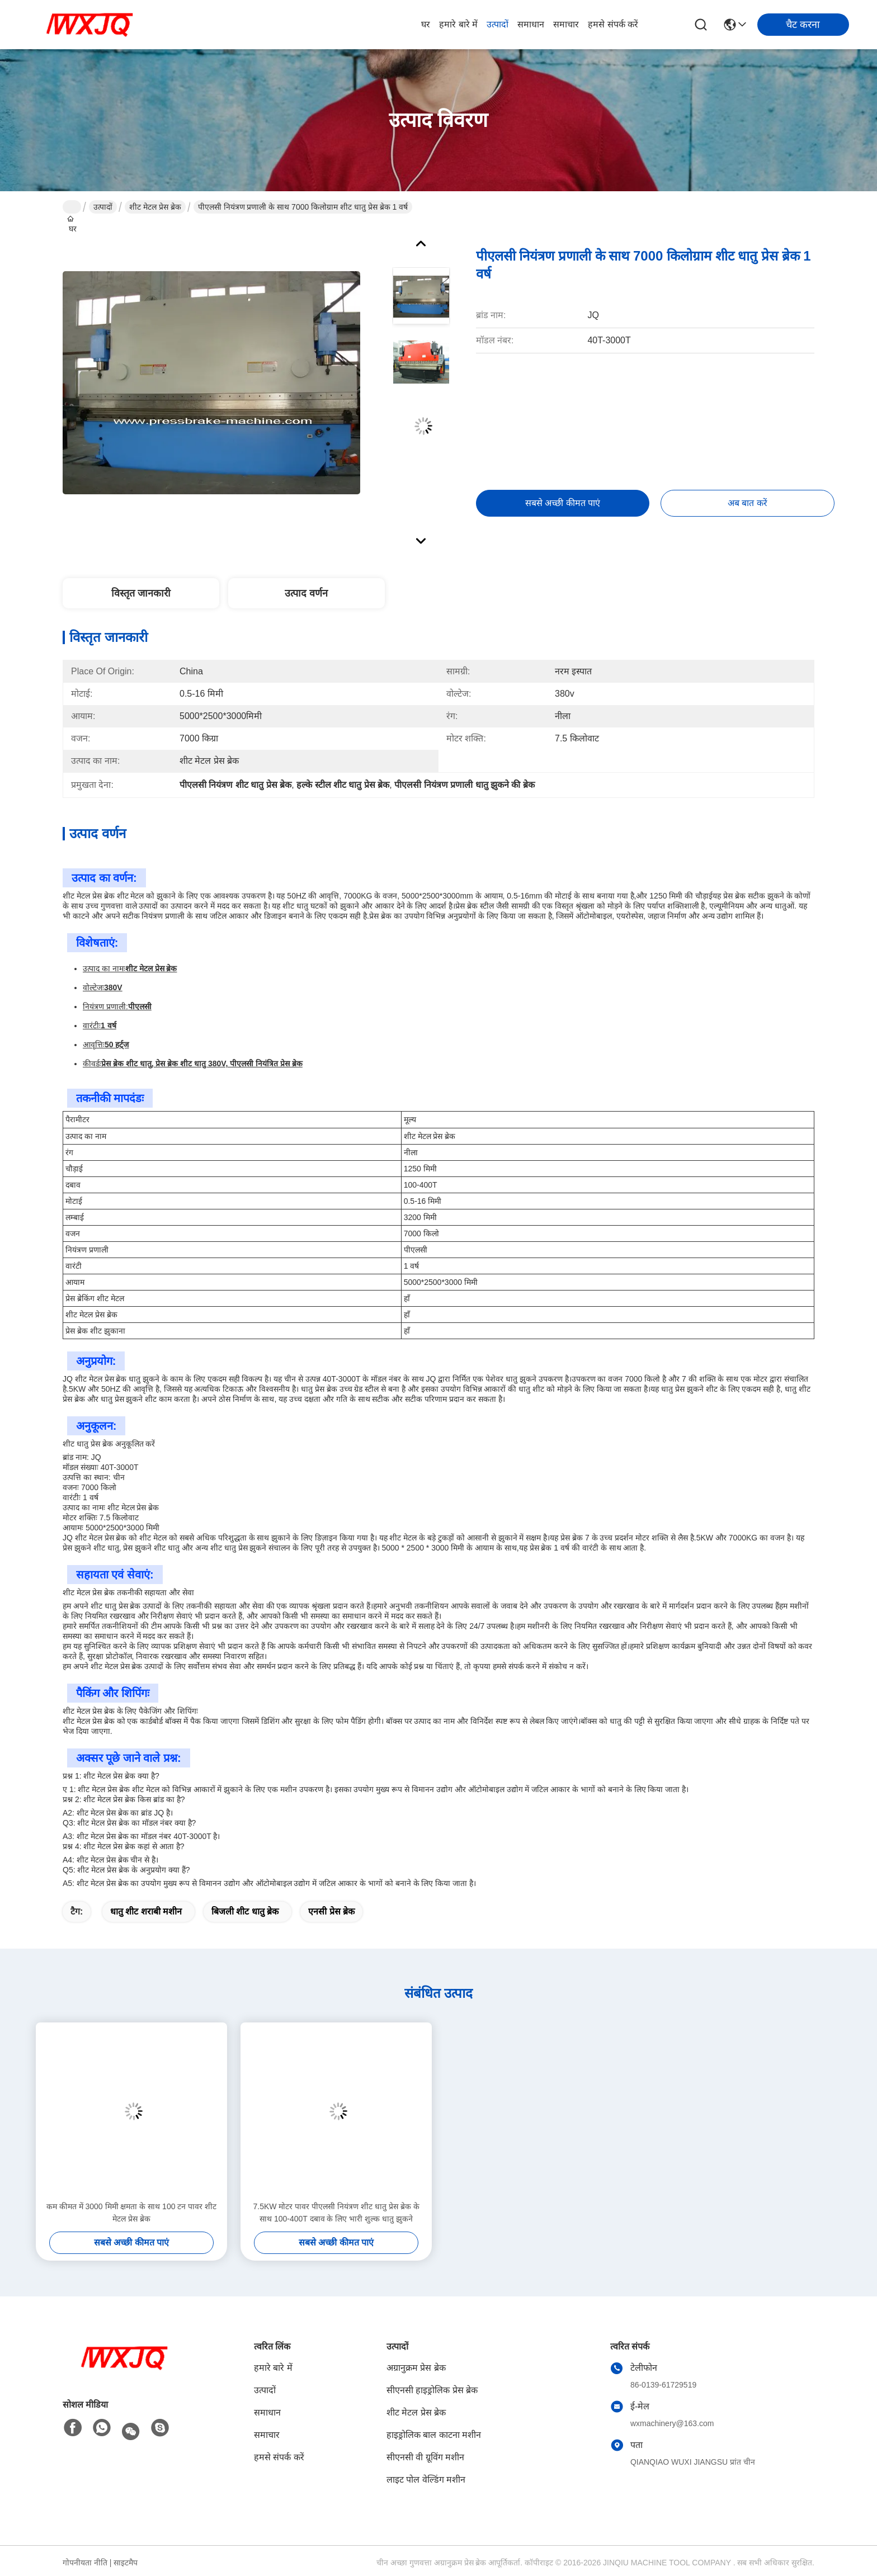  Describe the element at coordinates (566, 24) in the screenshot. I see `समाचार` at that location.